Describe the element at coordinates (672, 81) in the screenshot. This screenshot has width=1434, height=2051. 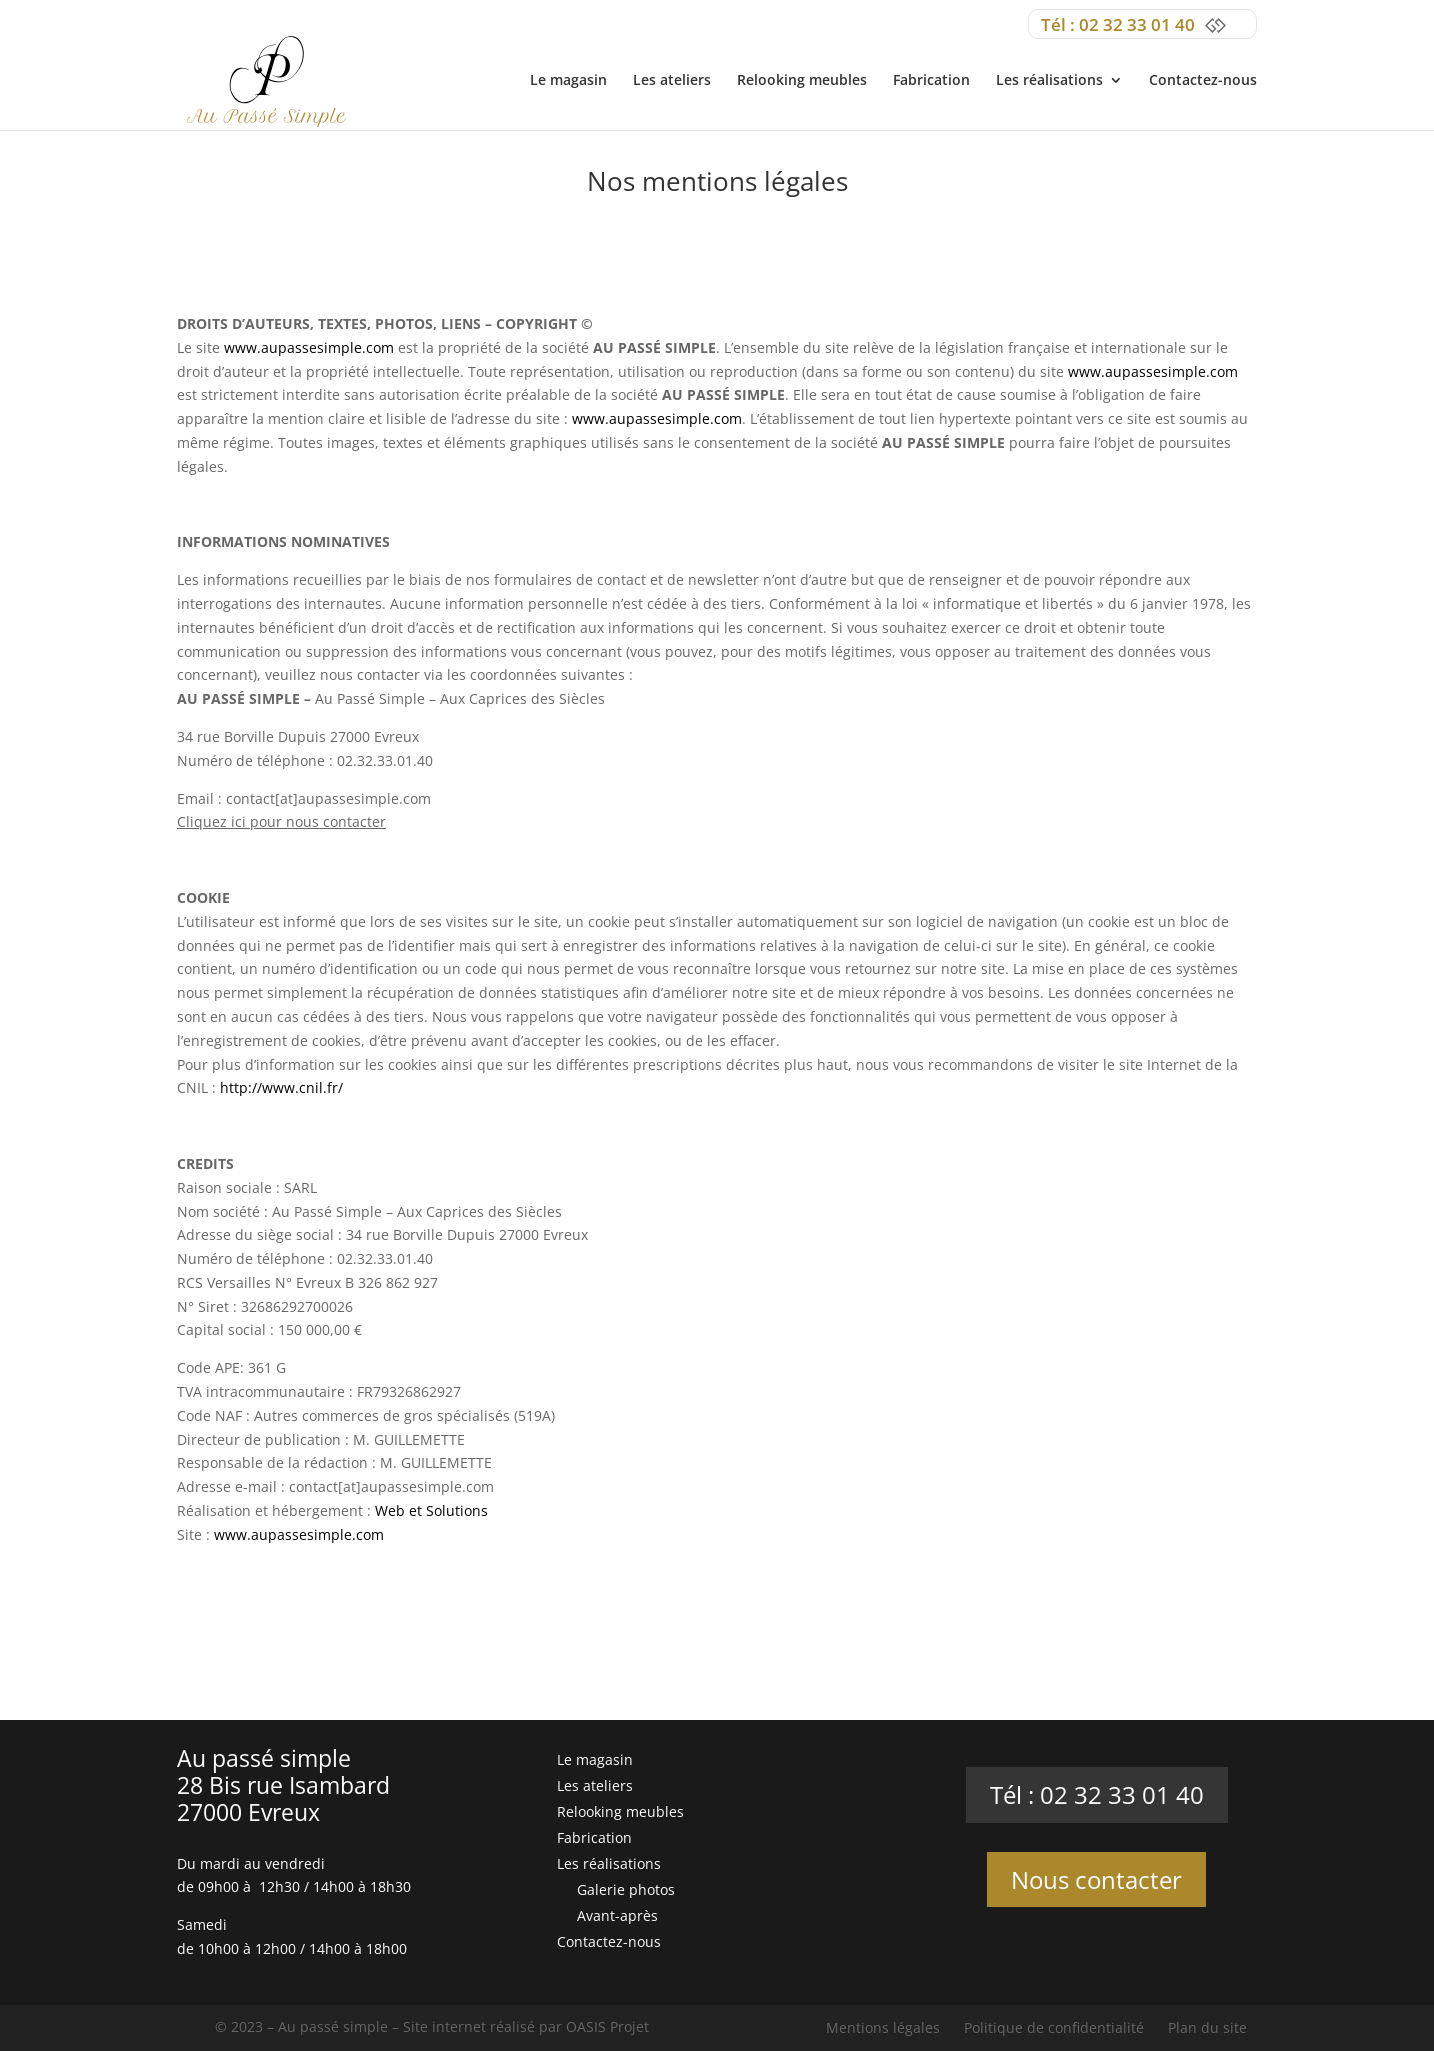
I see `Les ateliers` at that location.